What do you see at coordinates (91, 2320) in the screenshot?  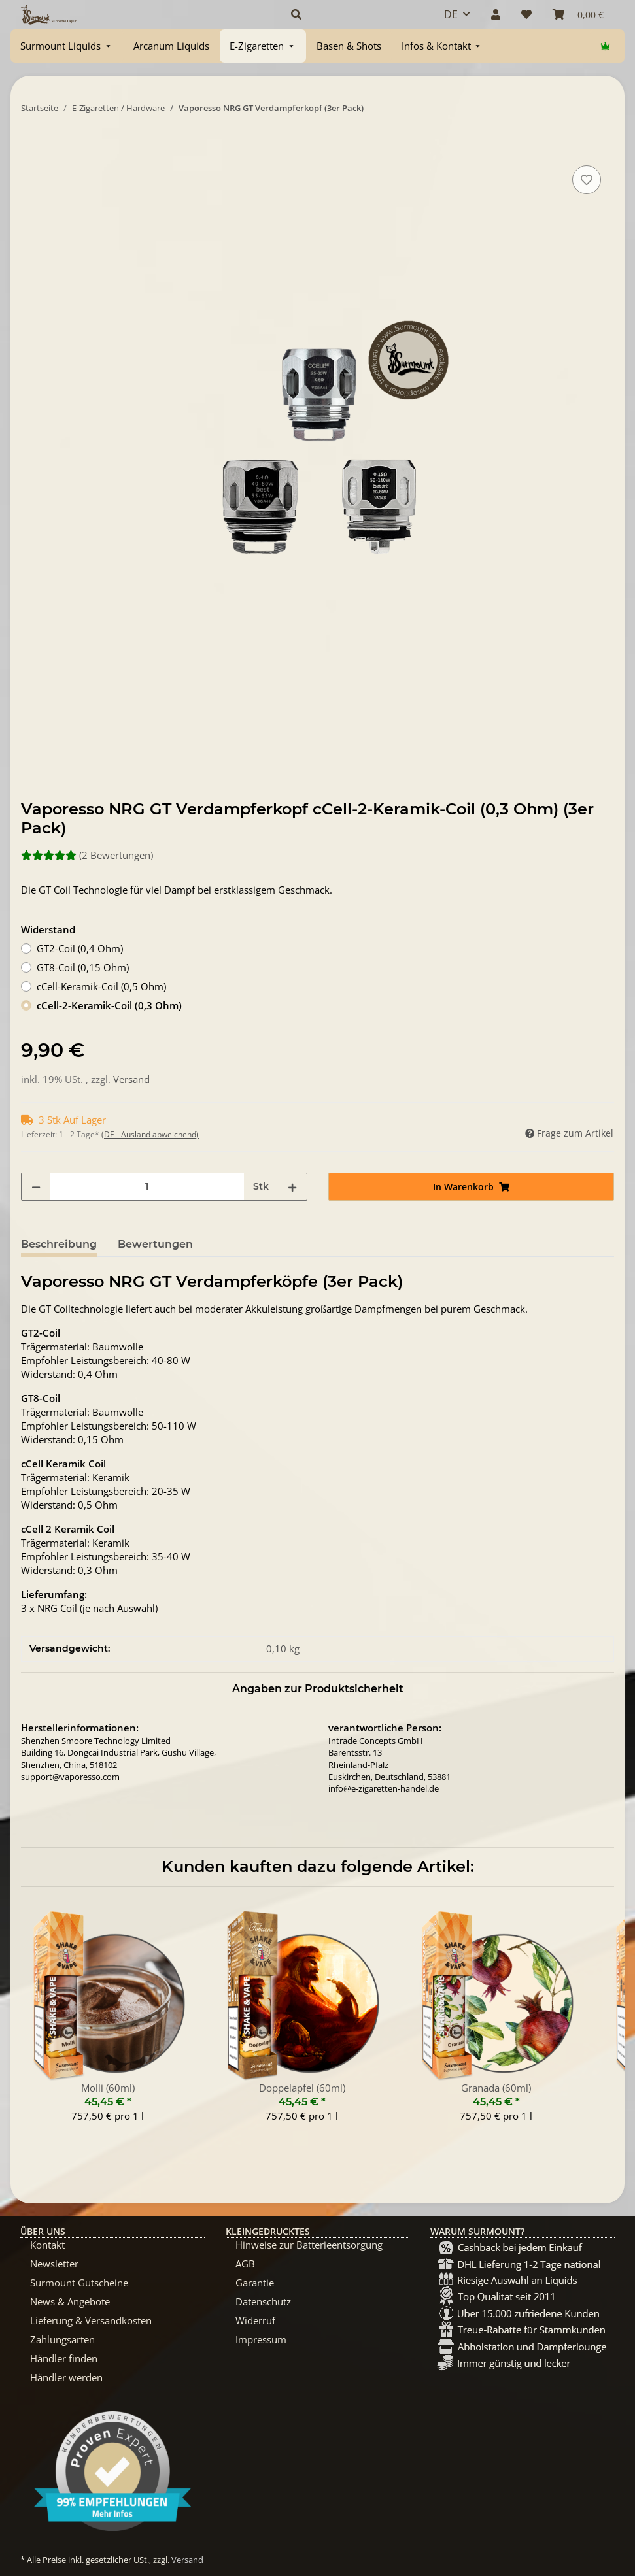 I see `Lieferung & Versandkosten` at bounding box center [91, 2320].